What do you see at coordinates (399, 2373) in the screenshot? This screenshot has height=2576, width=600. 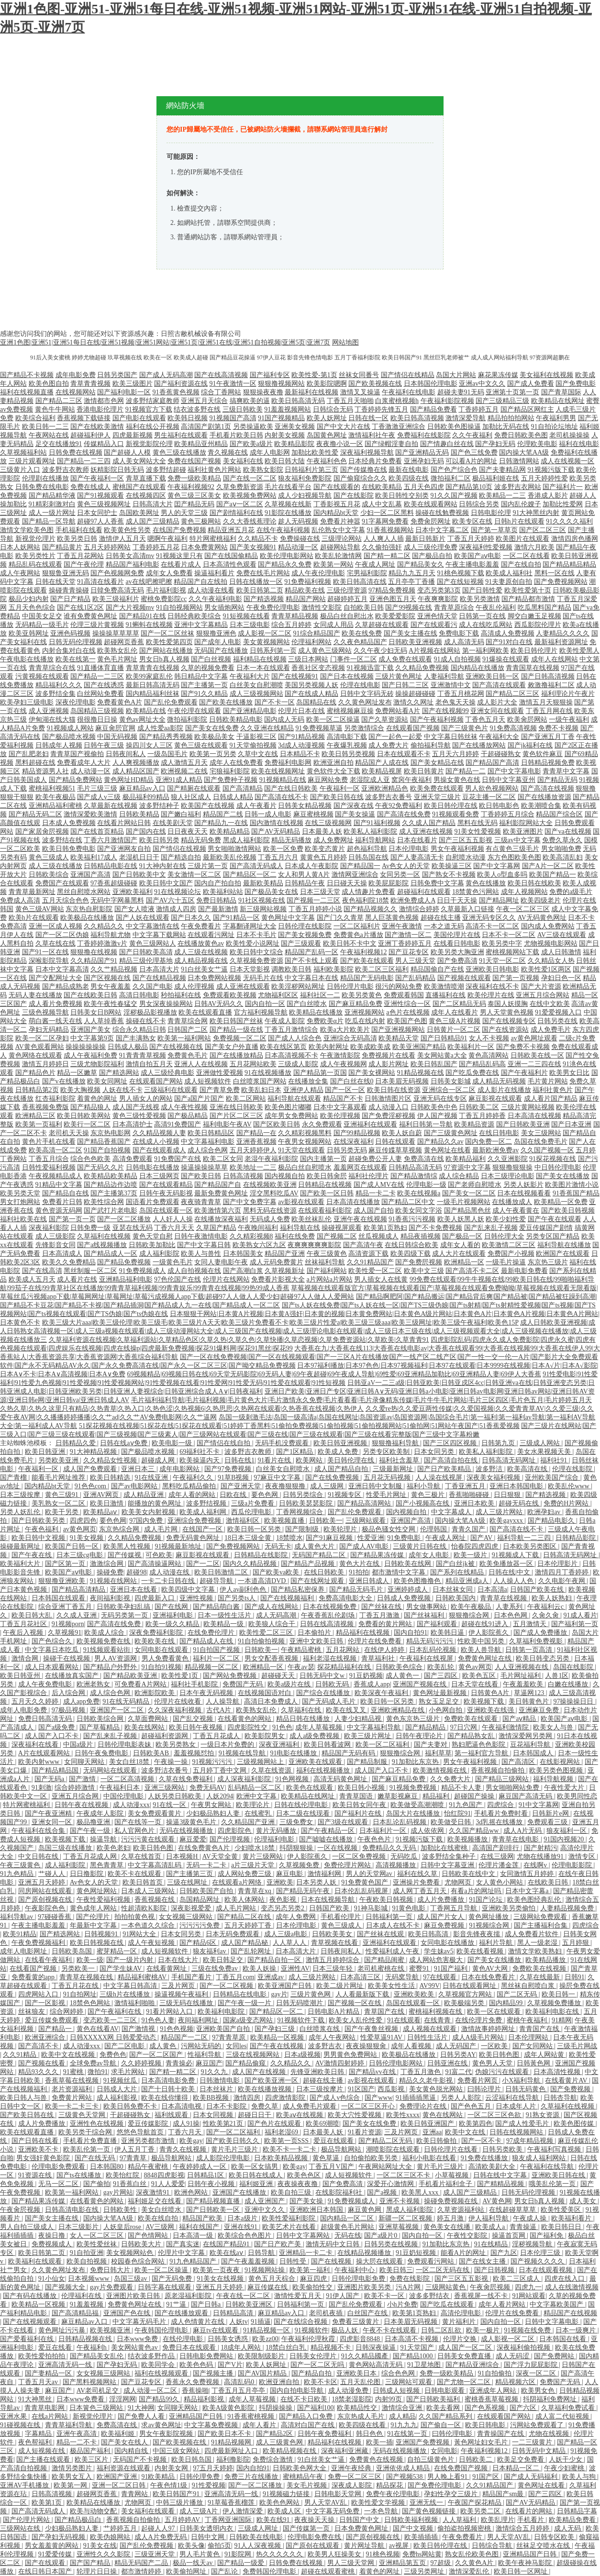 I see `综合色色网` at bounding box center [399, 2373].